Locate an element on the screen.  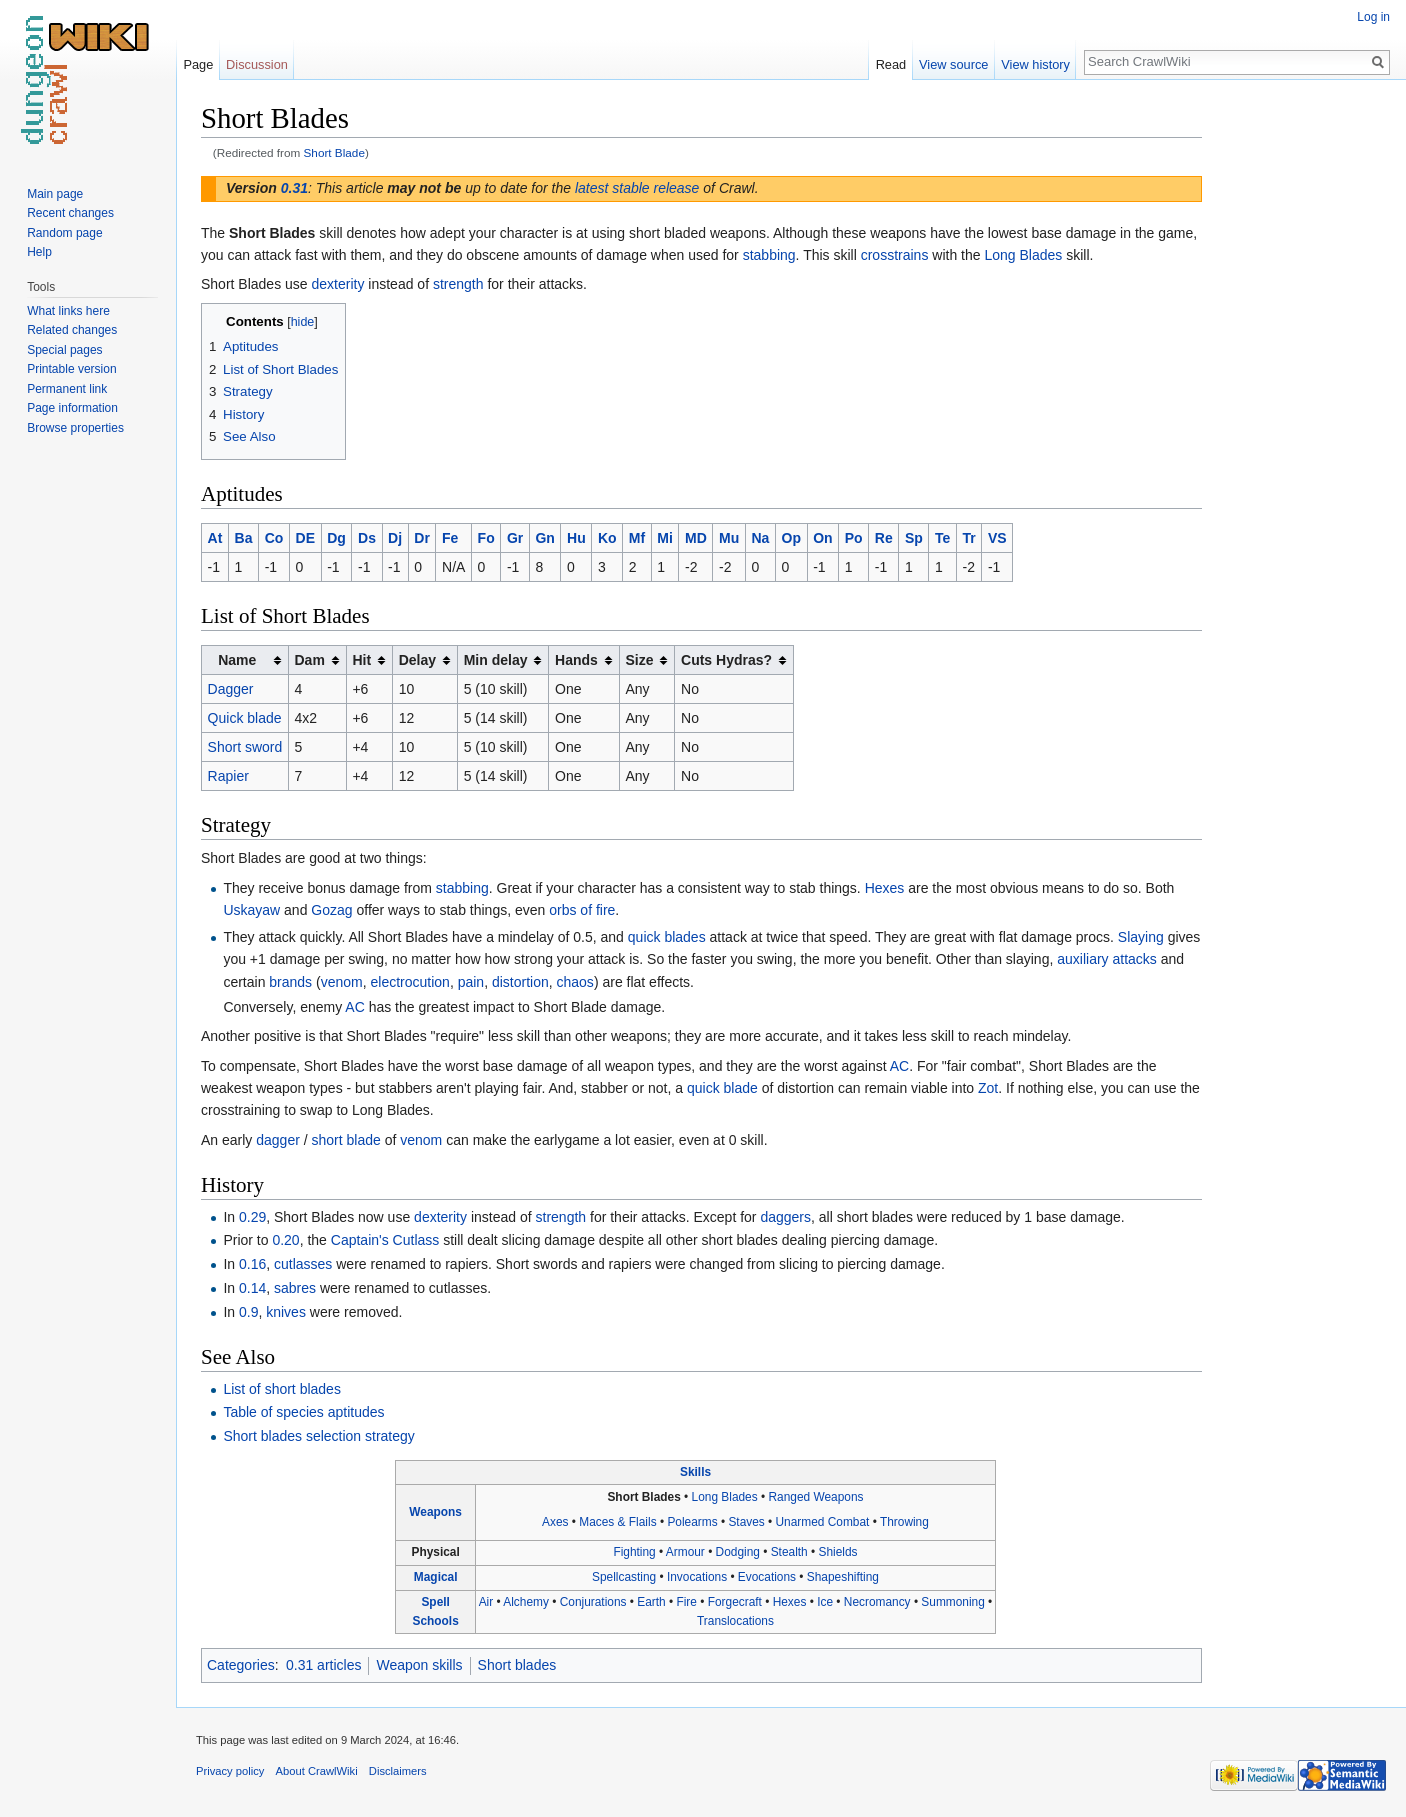
auxiliary attacks is located at coordinates (1107, 959).